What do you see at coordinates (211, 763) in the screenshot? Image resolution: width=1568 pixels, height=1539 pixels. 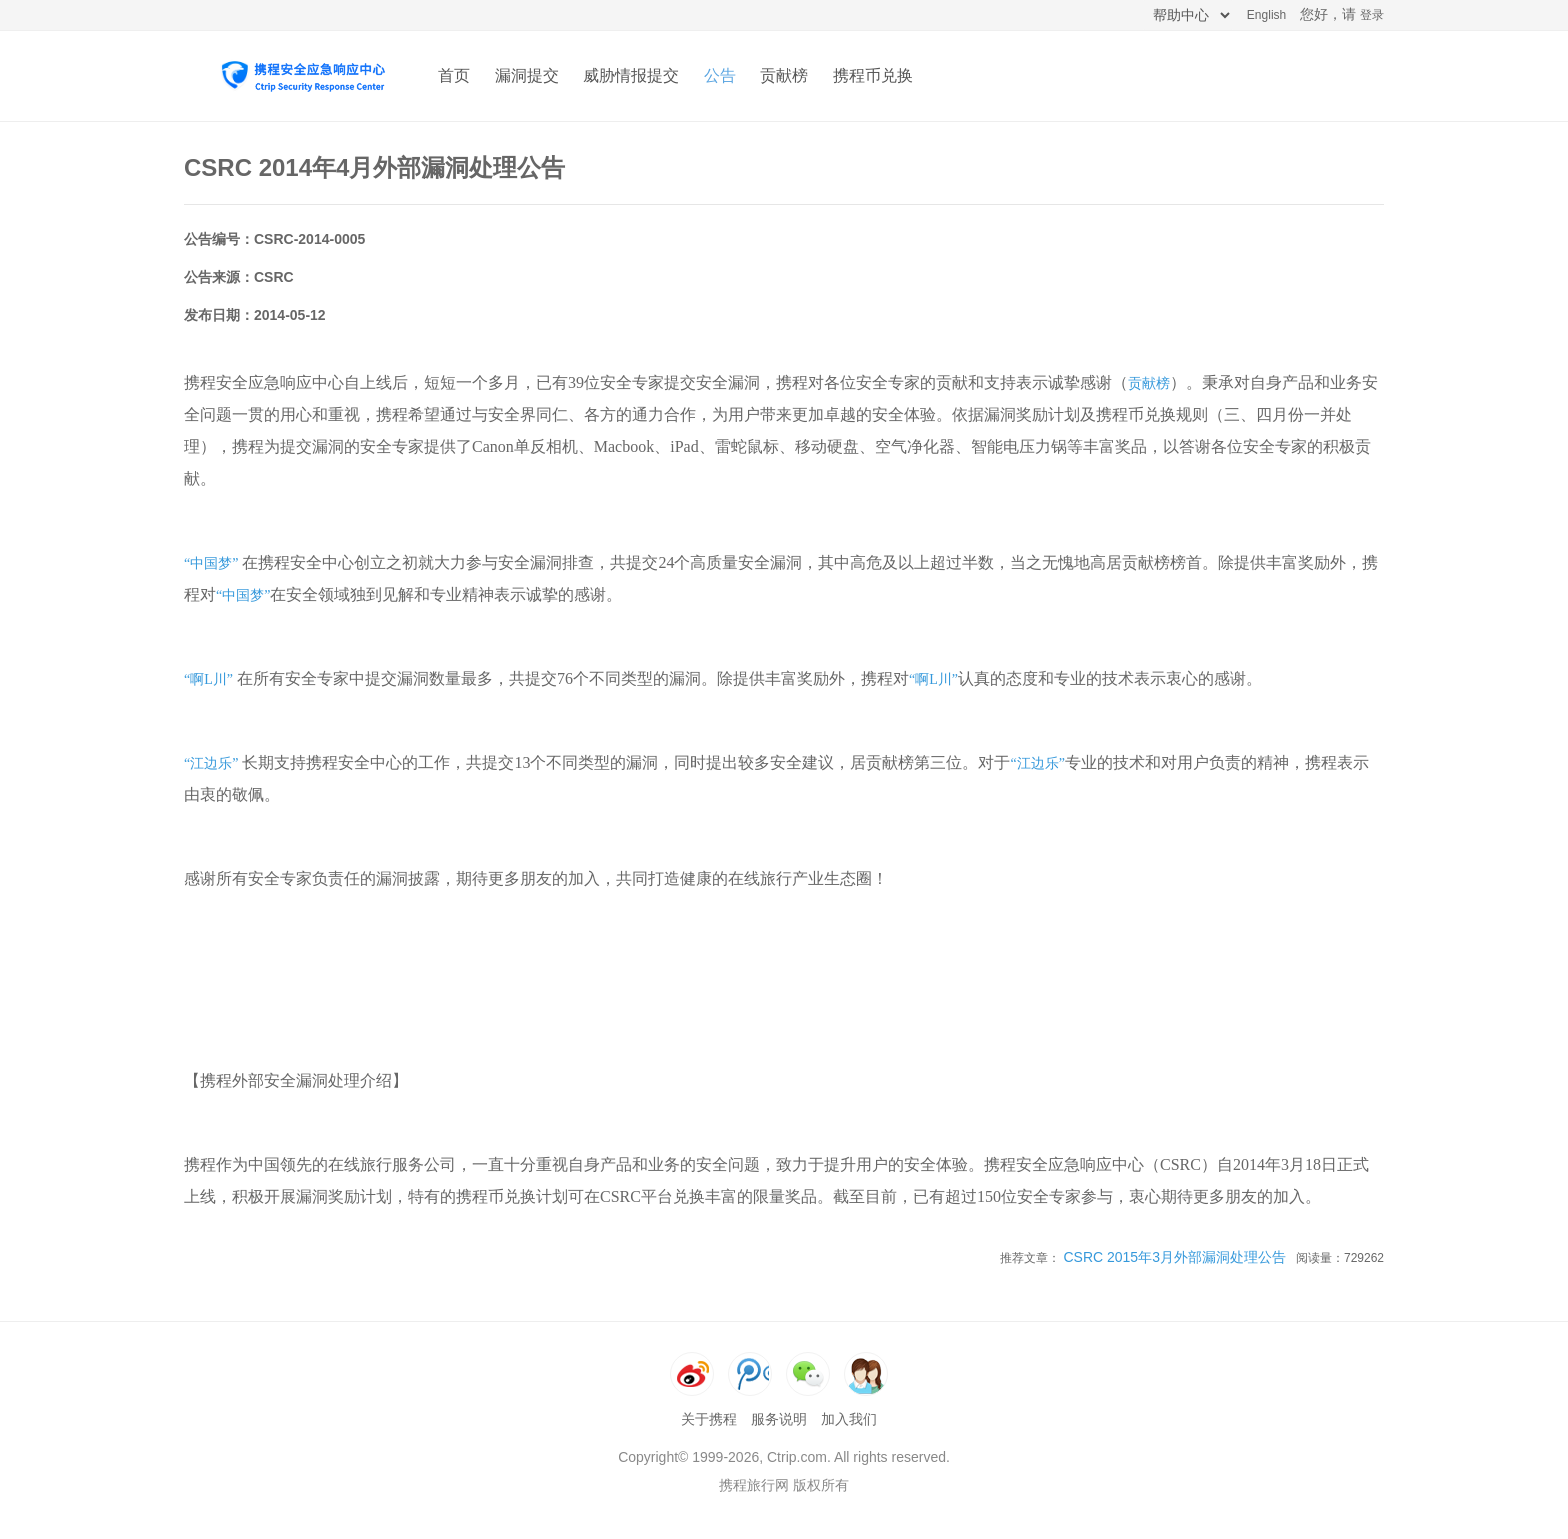 I see `“江边乐”` at bounding box center [211, 763].